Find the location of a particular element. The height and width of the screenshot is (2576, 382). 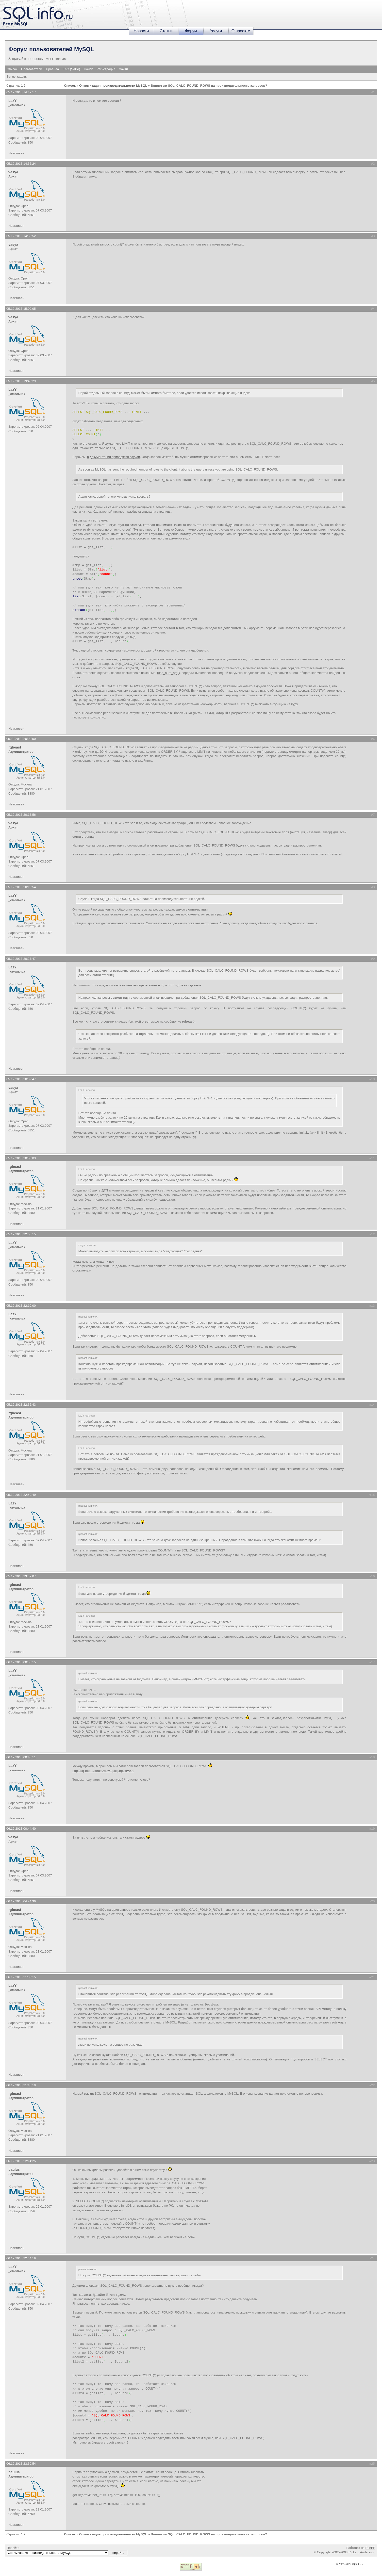

06.12.2013 00:38:15 is located at coordinates (21, 1662).